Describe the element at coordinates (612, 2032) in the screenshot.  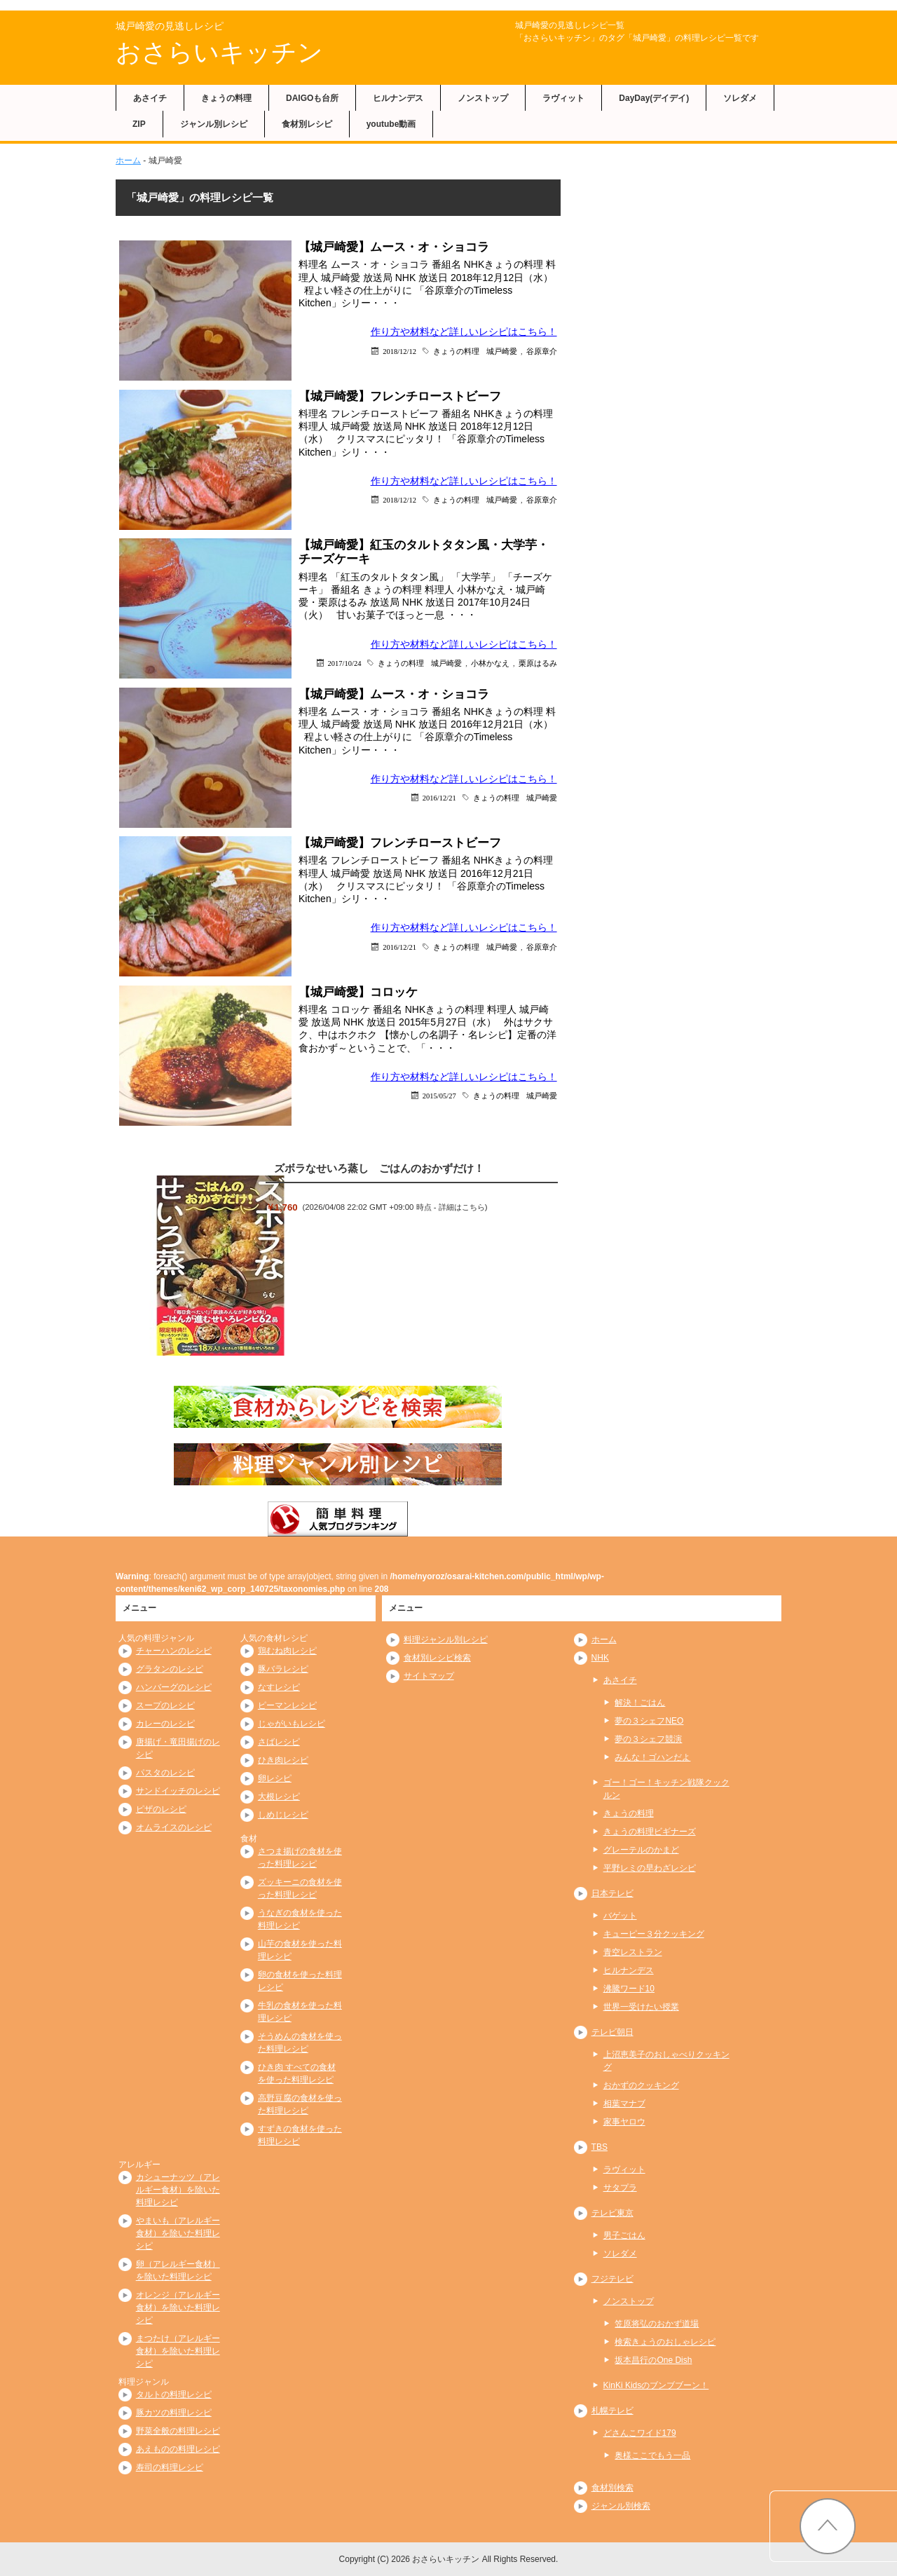
I see `テレビ朝日` at that location.